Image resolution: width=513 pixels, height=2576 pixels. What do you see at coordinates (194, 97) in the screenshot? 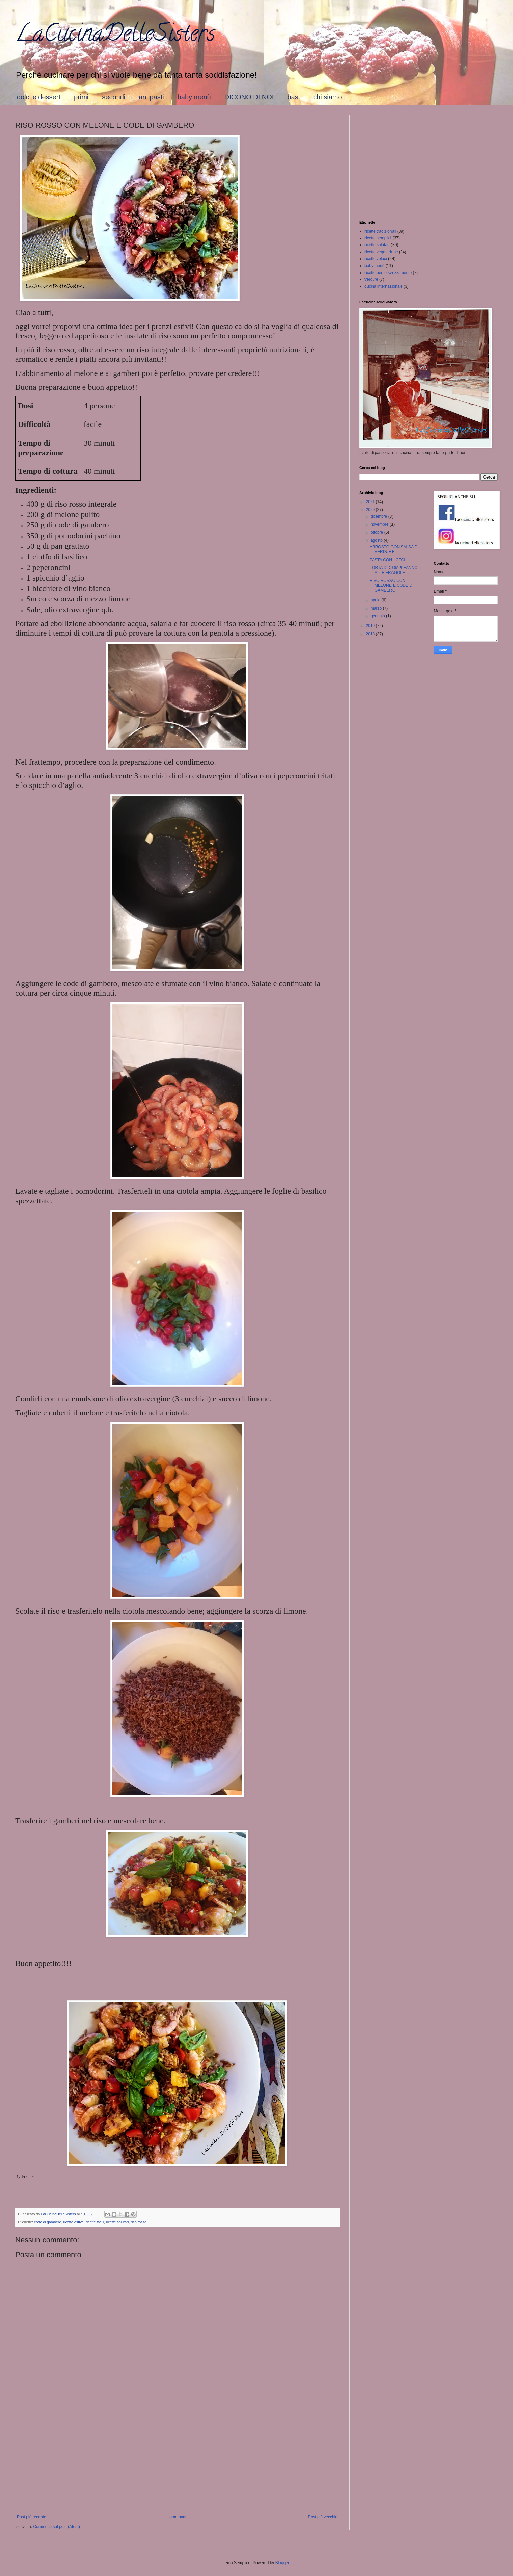
I see `baby menù` at bounding box center [194, 97].